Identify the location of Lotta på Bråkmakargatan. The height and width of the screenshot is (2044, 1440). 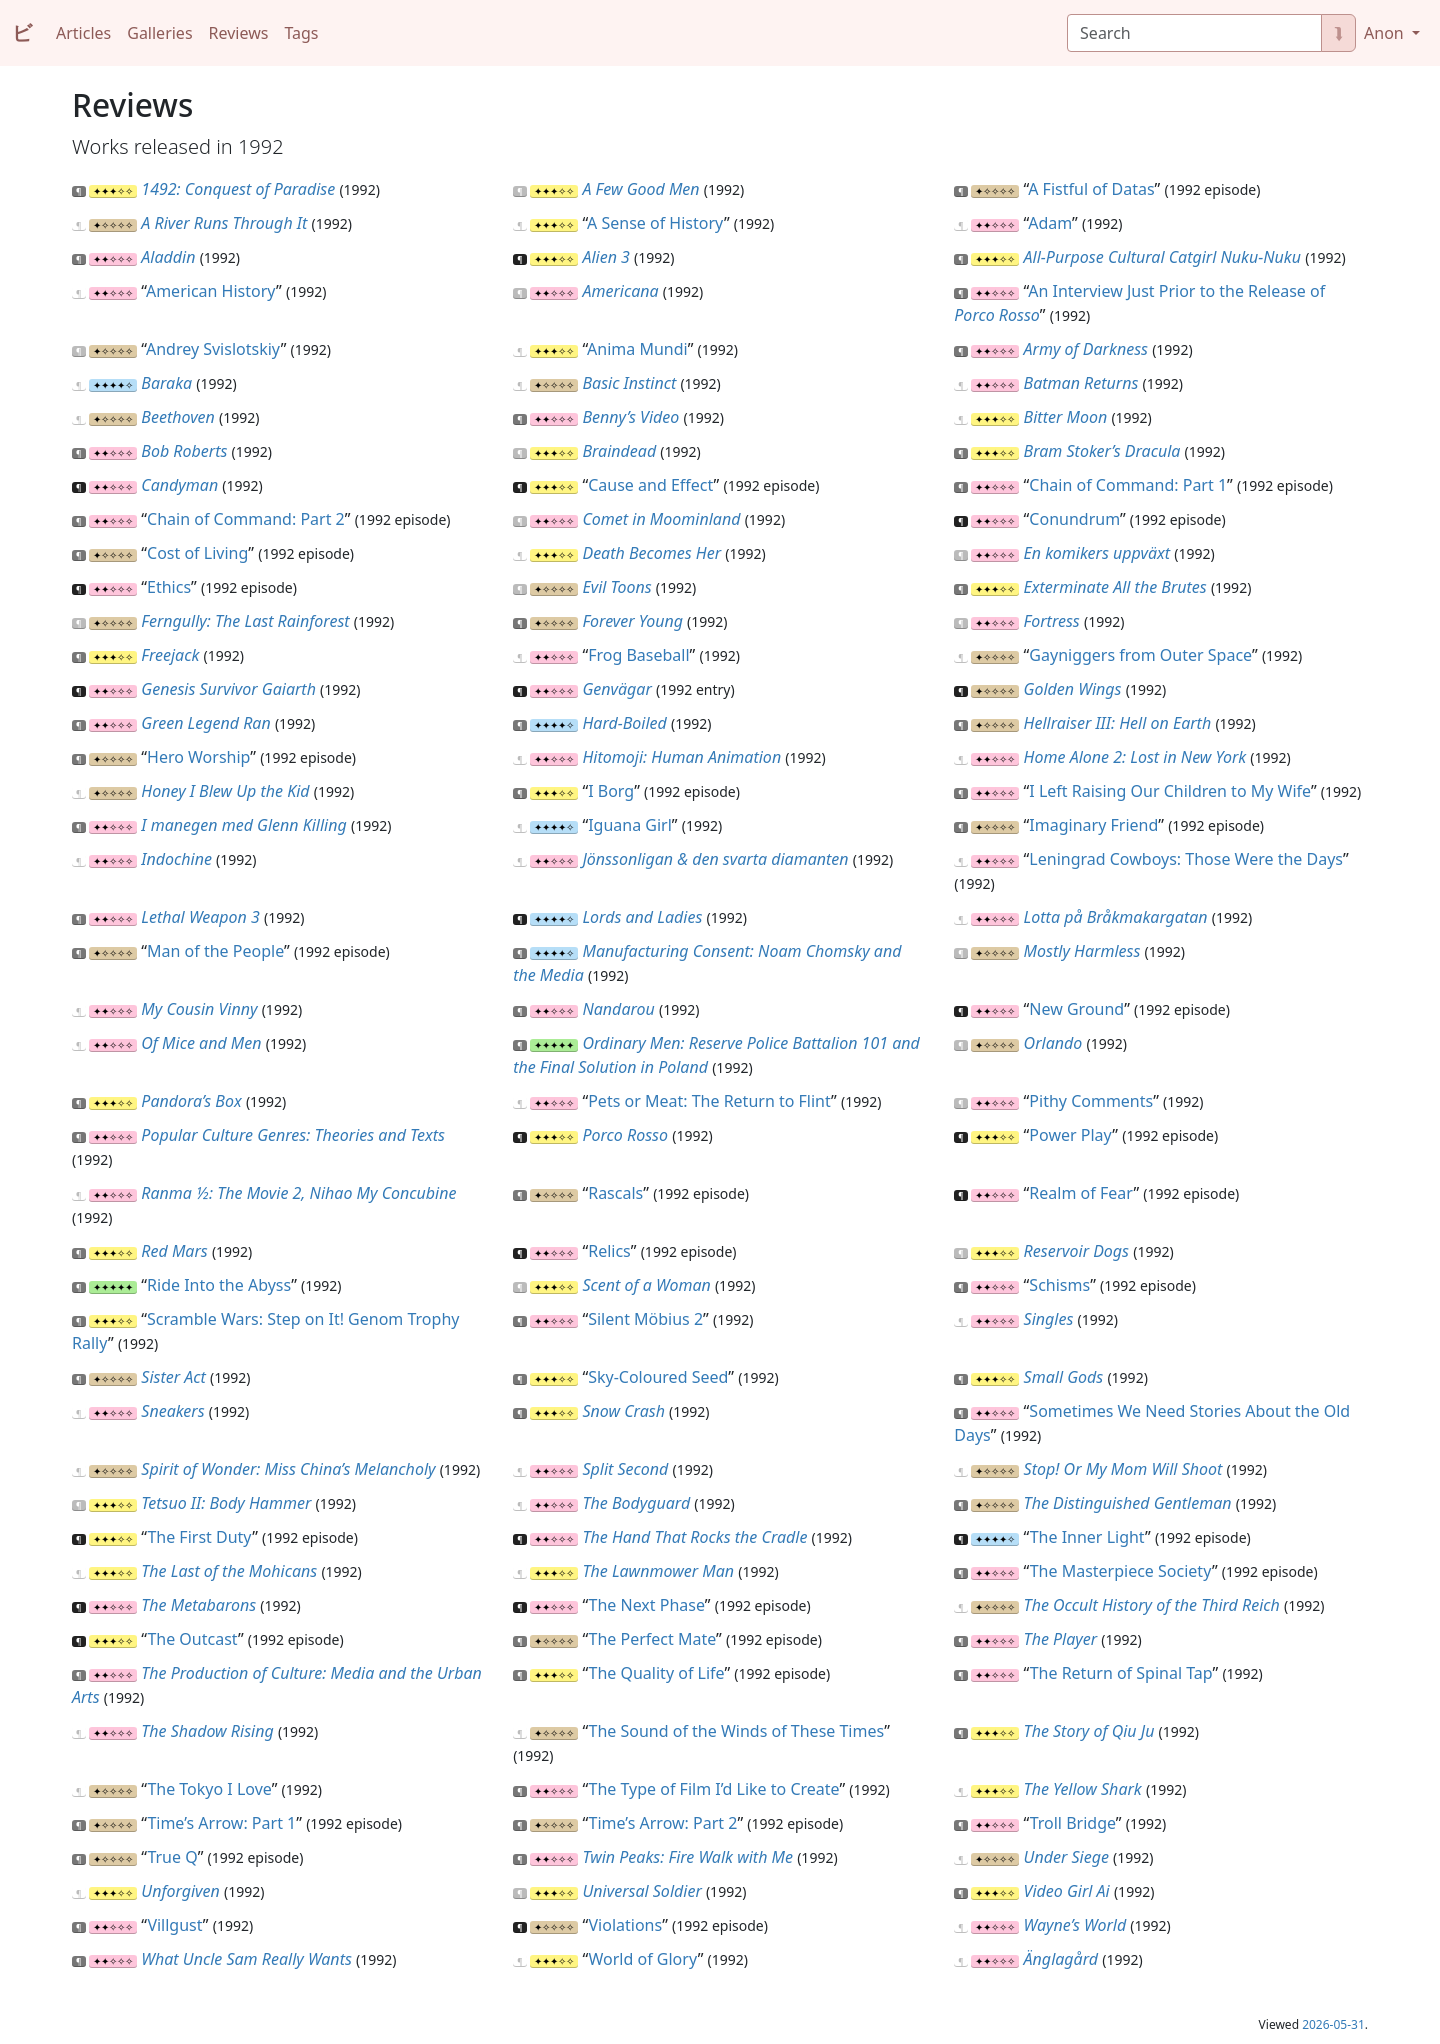
(1116, 917).